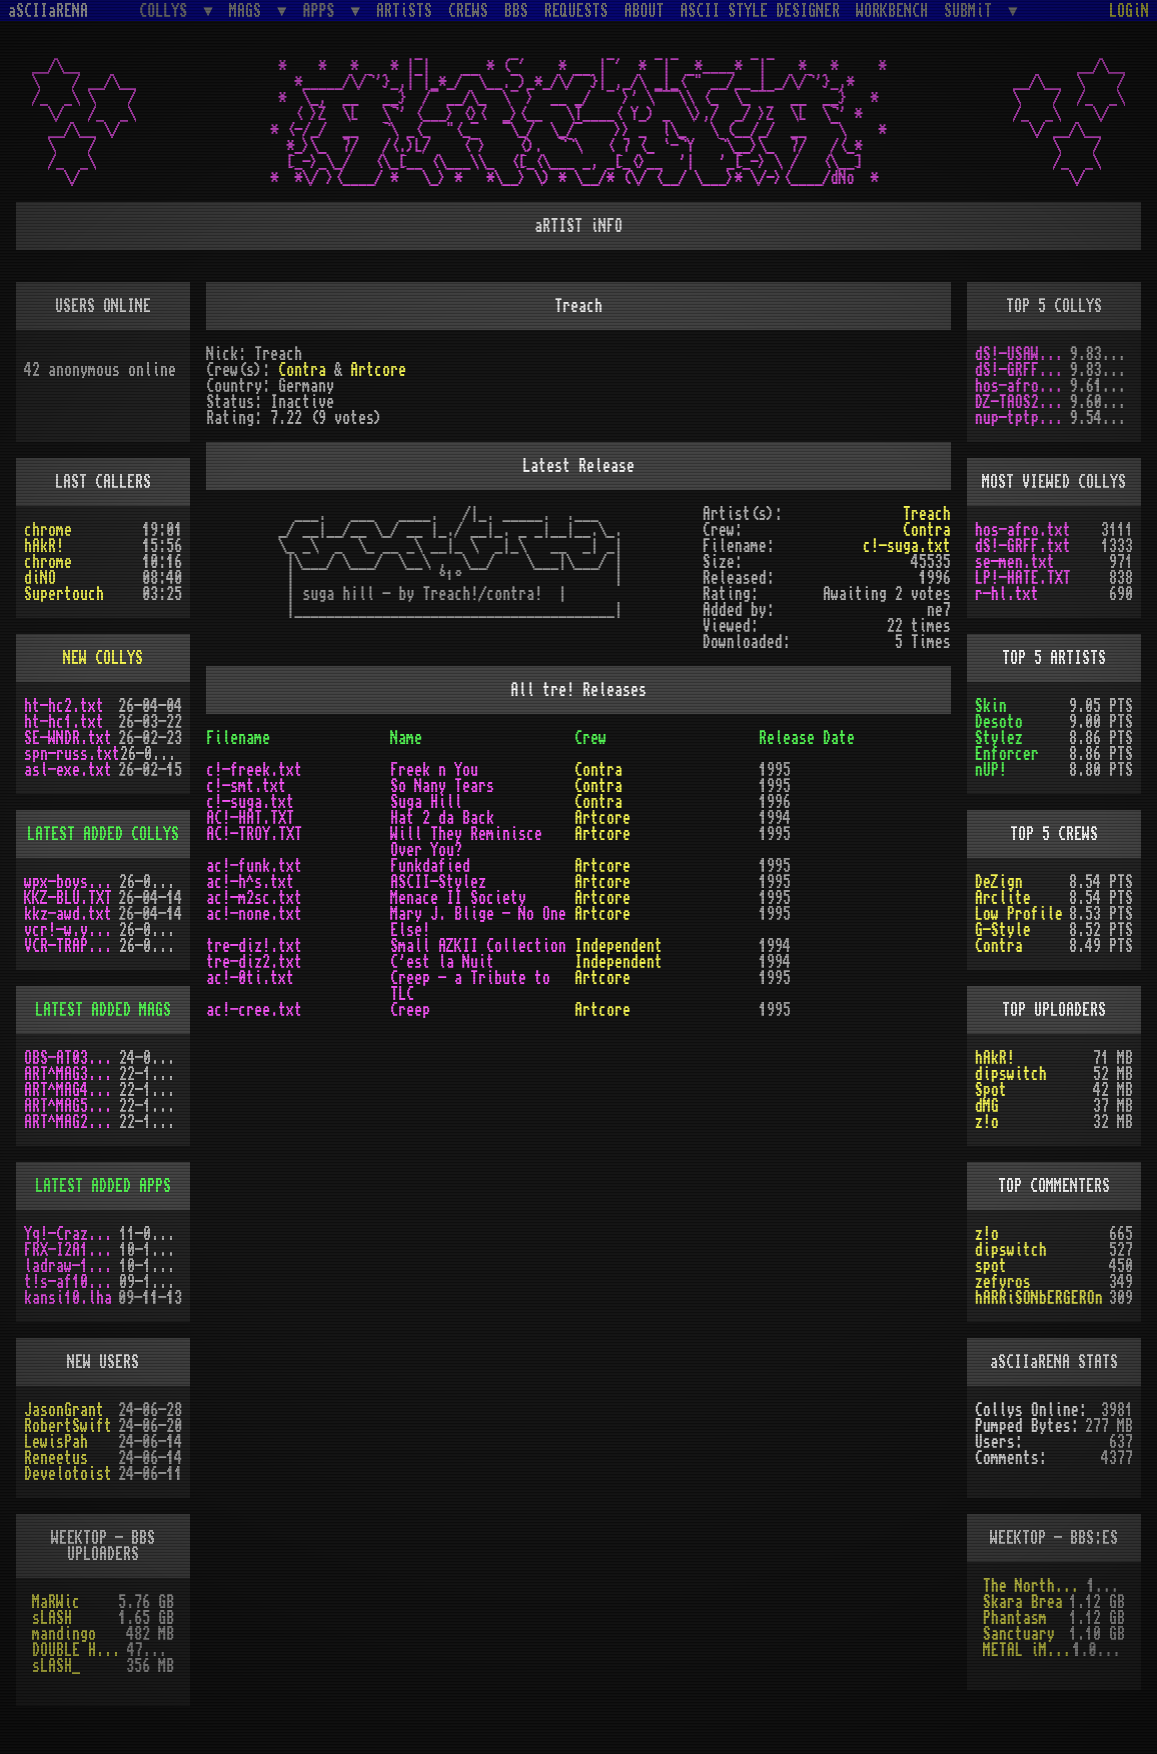 Image resolution: width=1157 pixels, height=1754 pixels. Describe the element at coordinates (999, 722) in the screenshot. I see `Desoto` at that location.